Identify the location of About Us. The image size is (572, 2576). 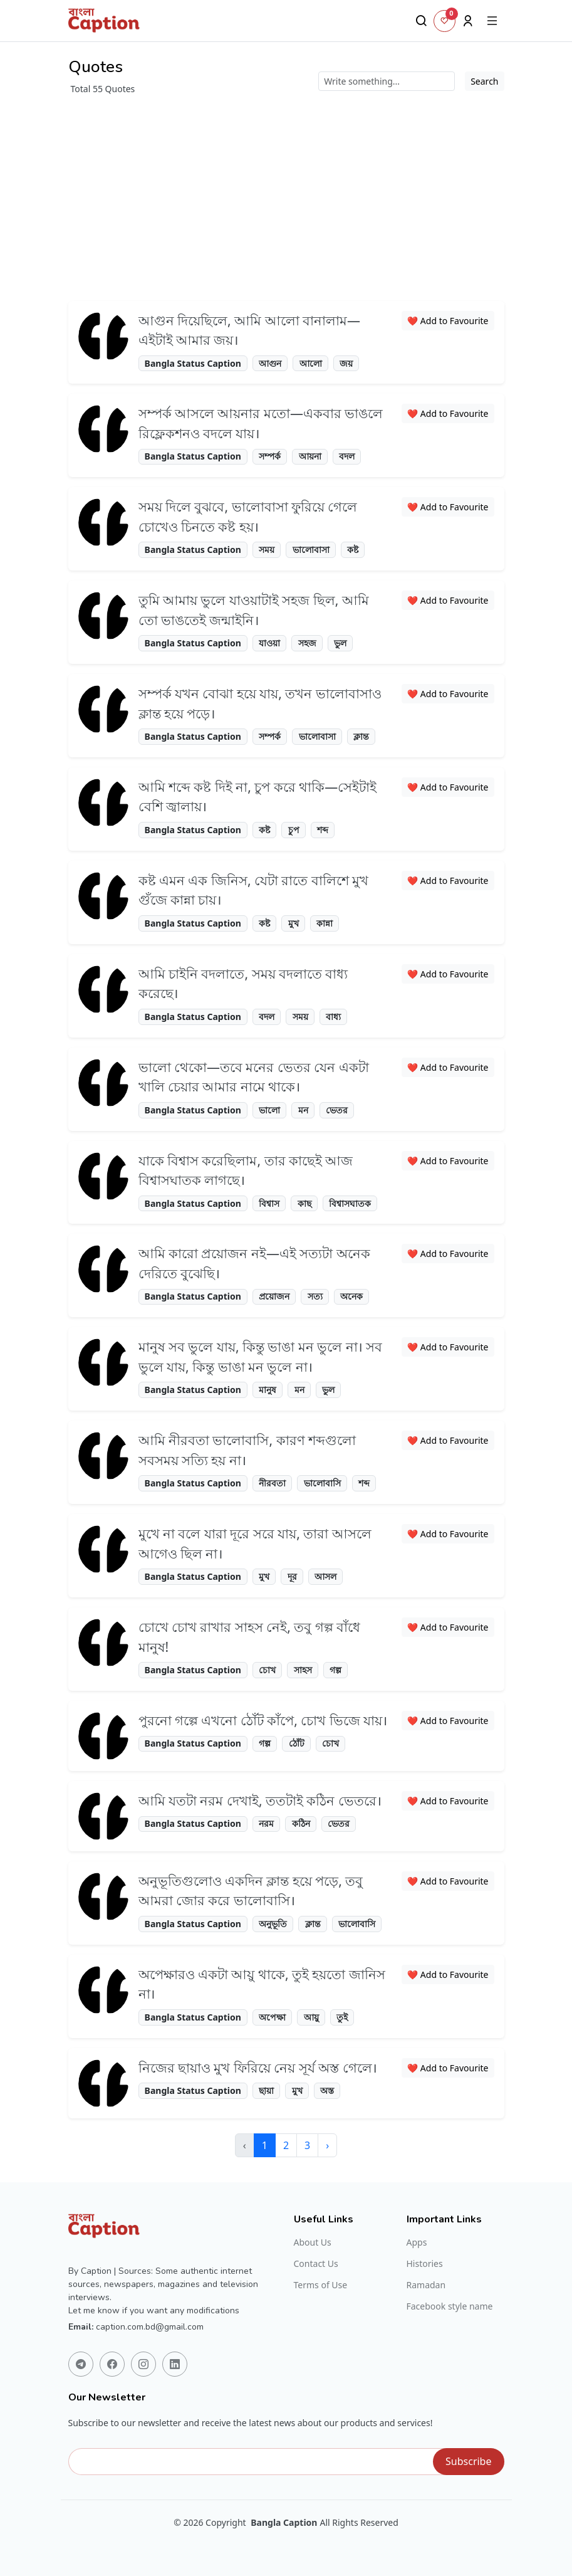
(312, 2242).